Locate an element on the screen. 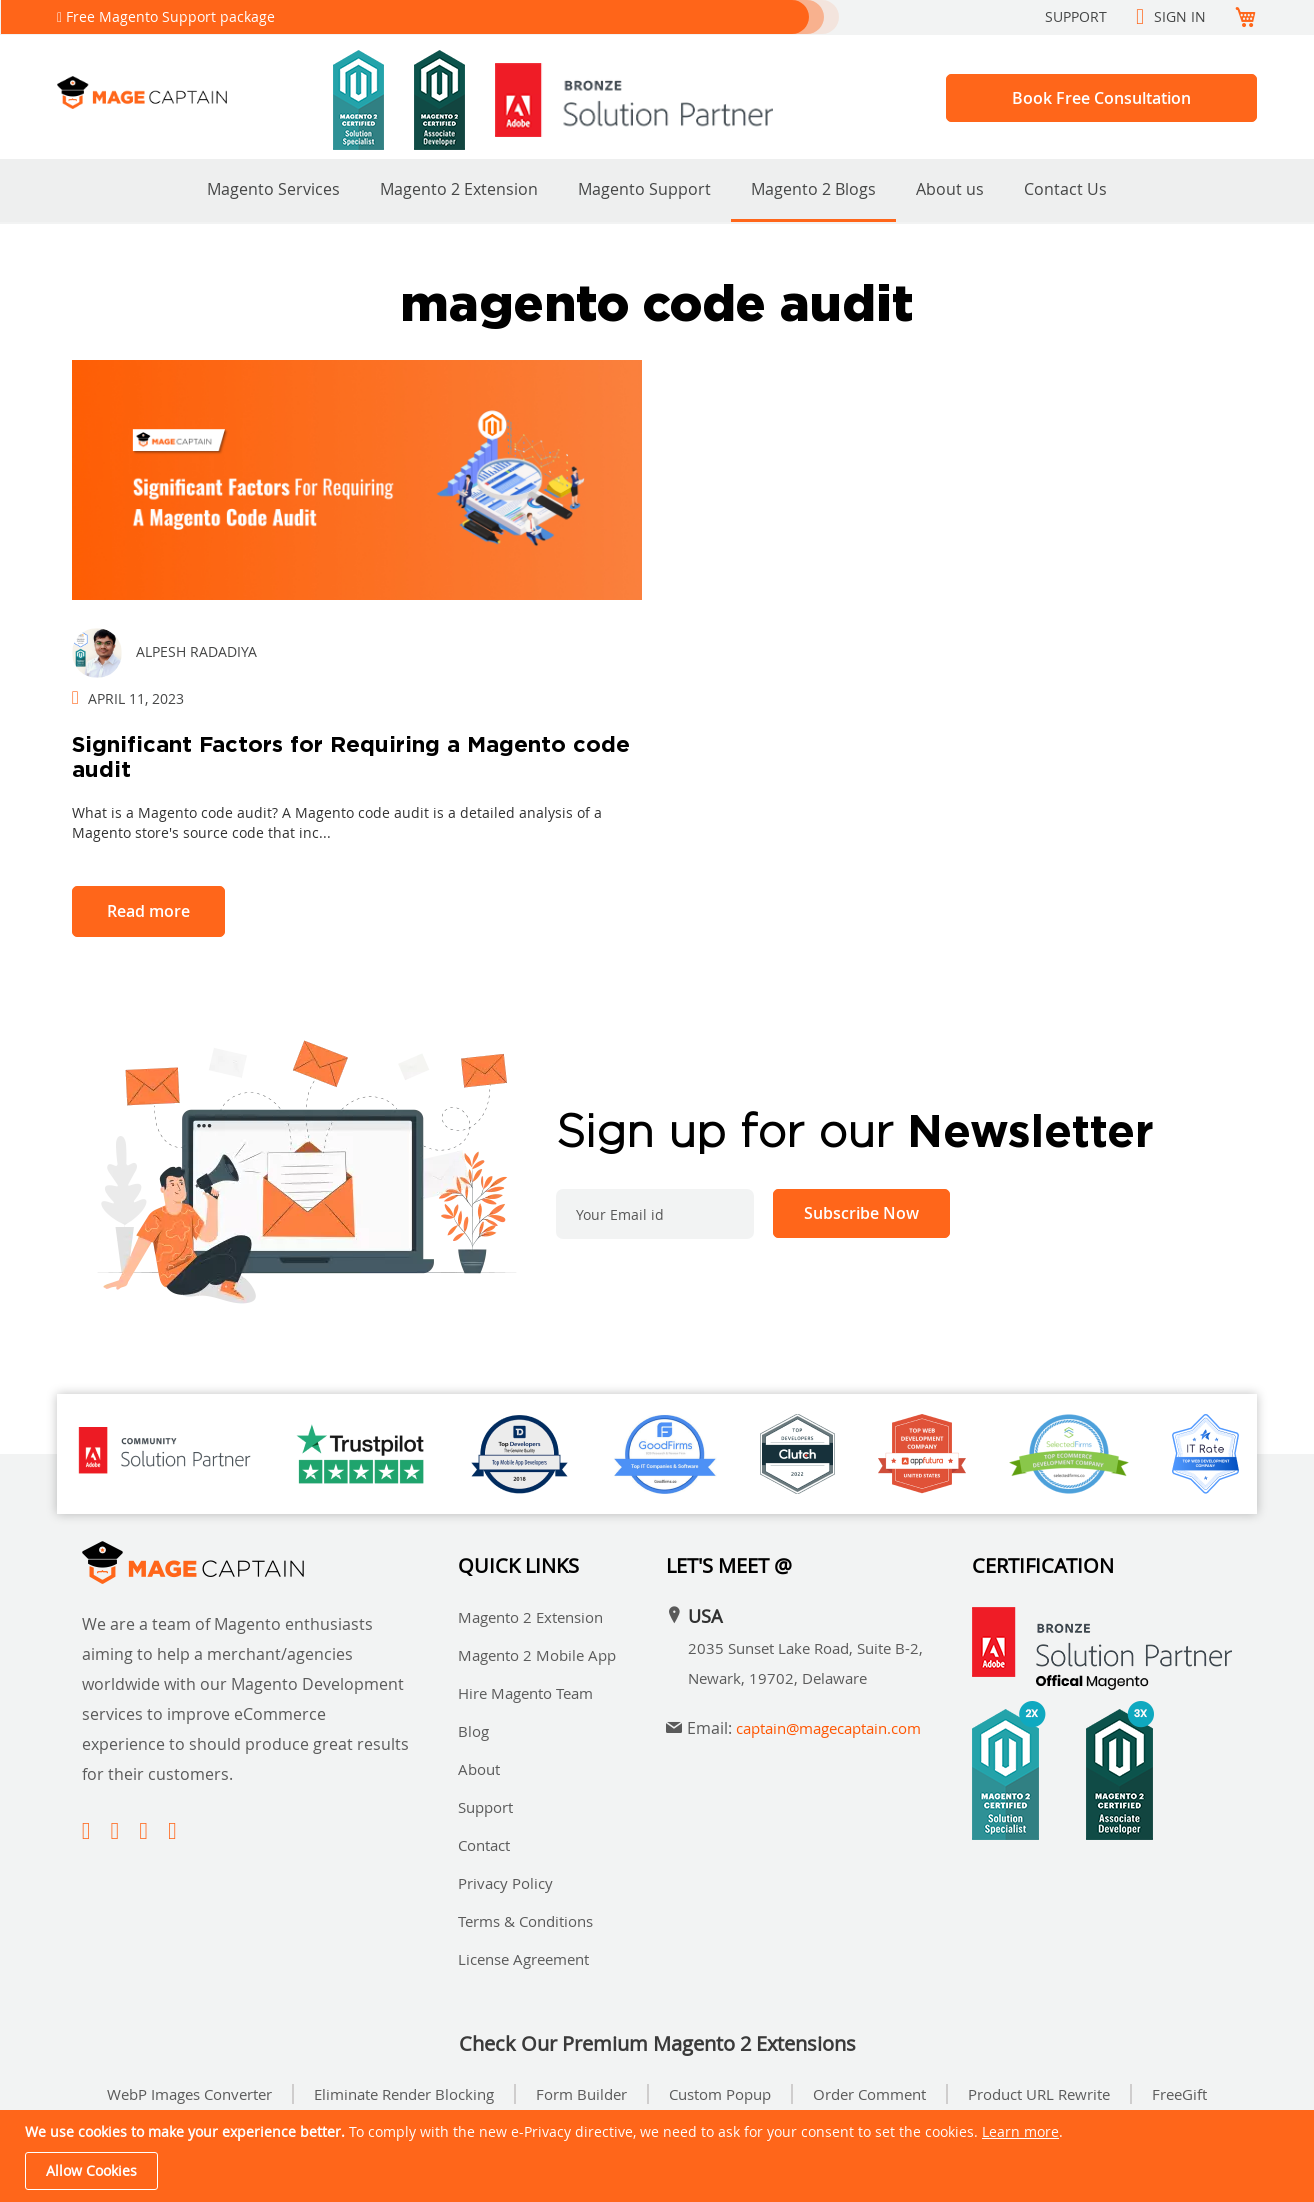 Image resolution: width=1314 pixels, height=2202 pixels. Eliminate Render Blocking is located at coordinates (404, 2094).